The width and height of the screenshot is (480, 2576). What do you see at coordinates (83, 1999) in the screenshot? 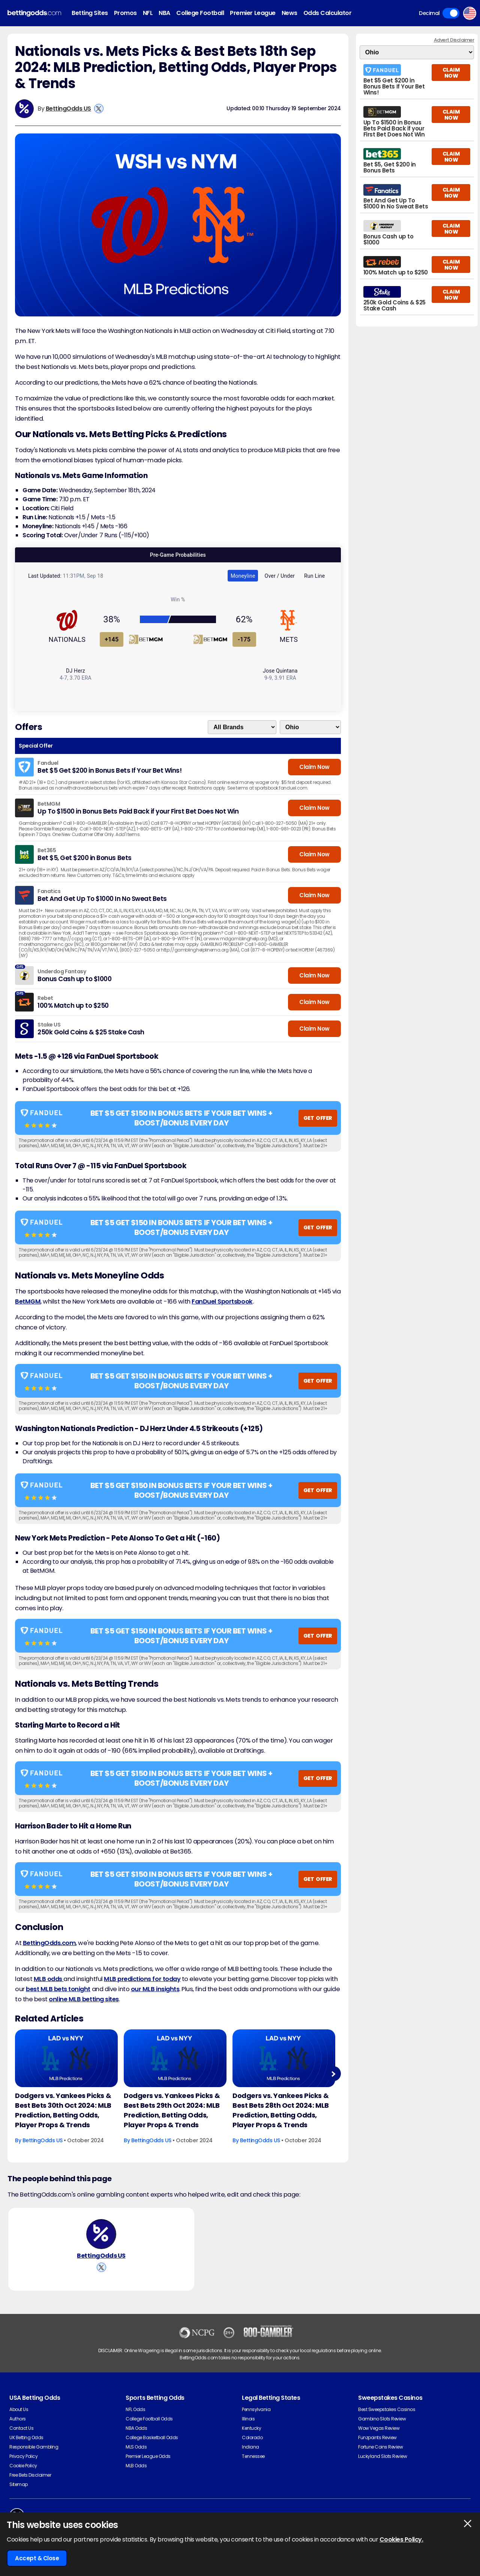
I see `online MLB betting sites` at bounding box center [83, 1999].